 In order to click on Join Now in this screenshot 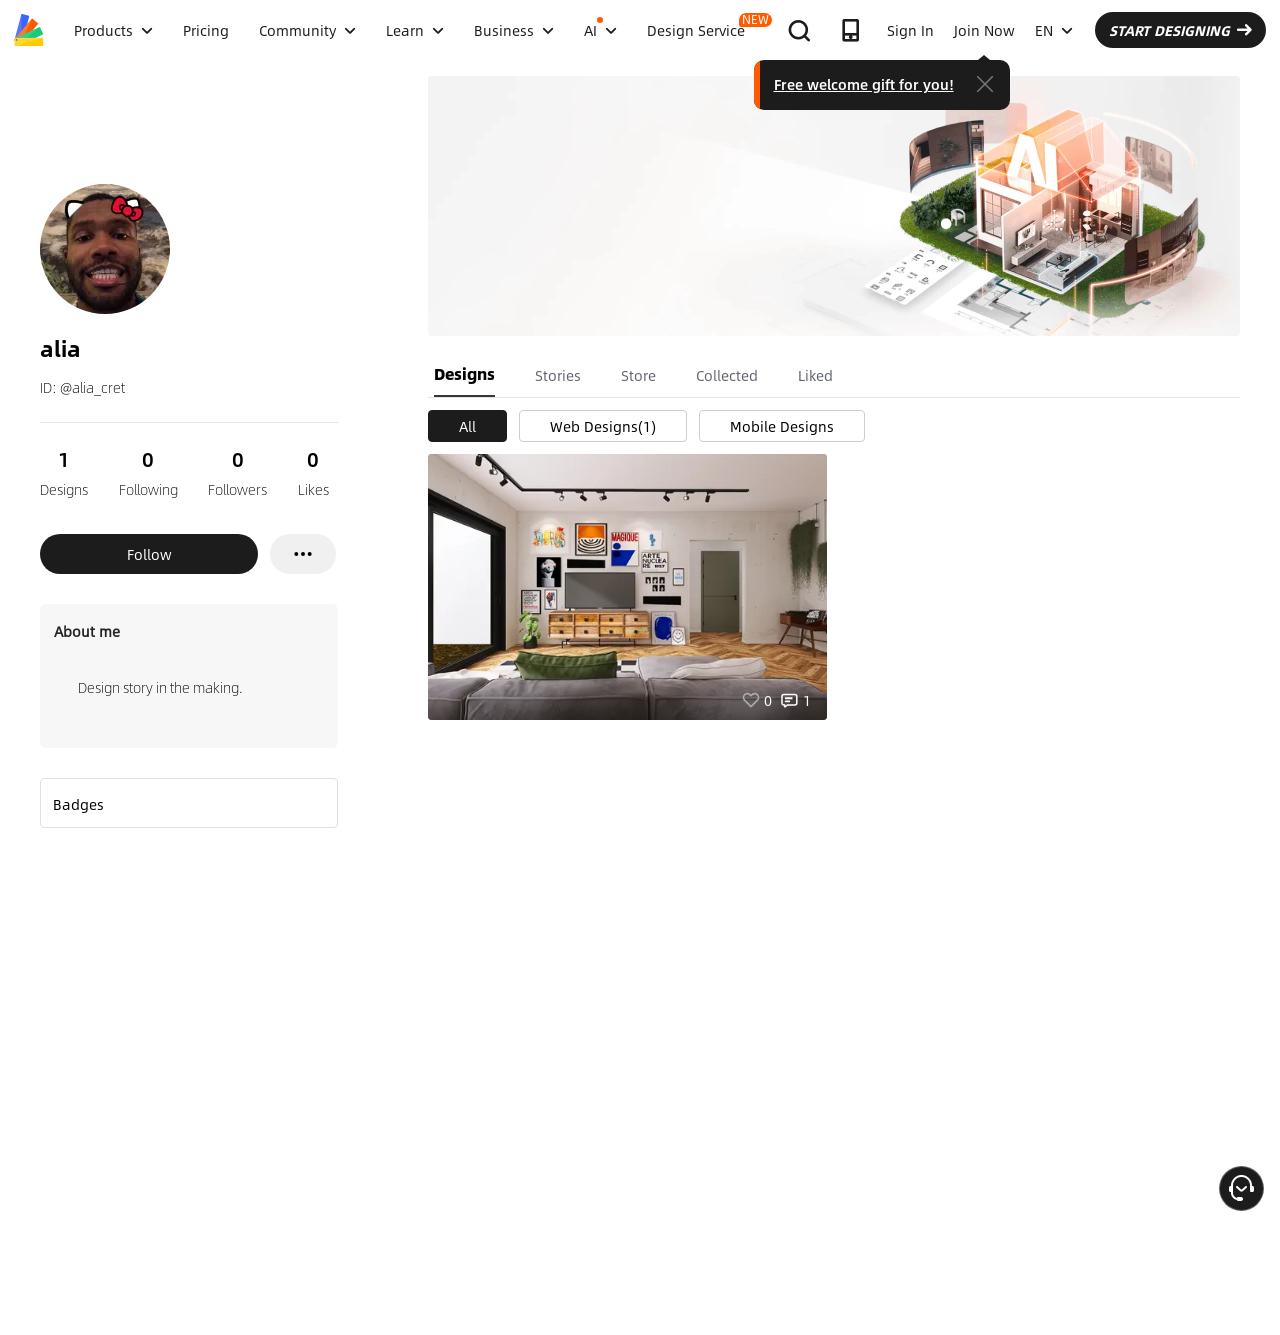, I will do `click(984, 30)`.